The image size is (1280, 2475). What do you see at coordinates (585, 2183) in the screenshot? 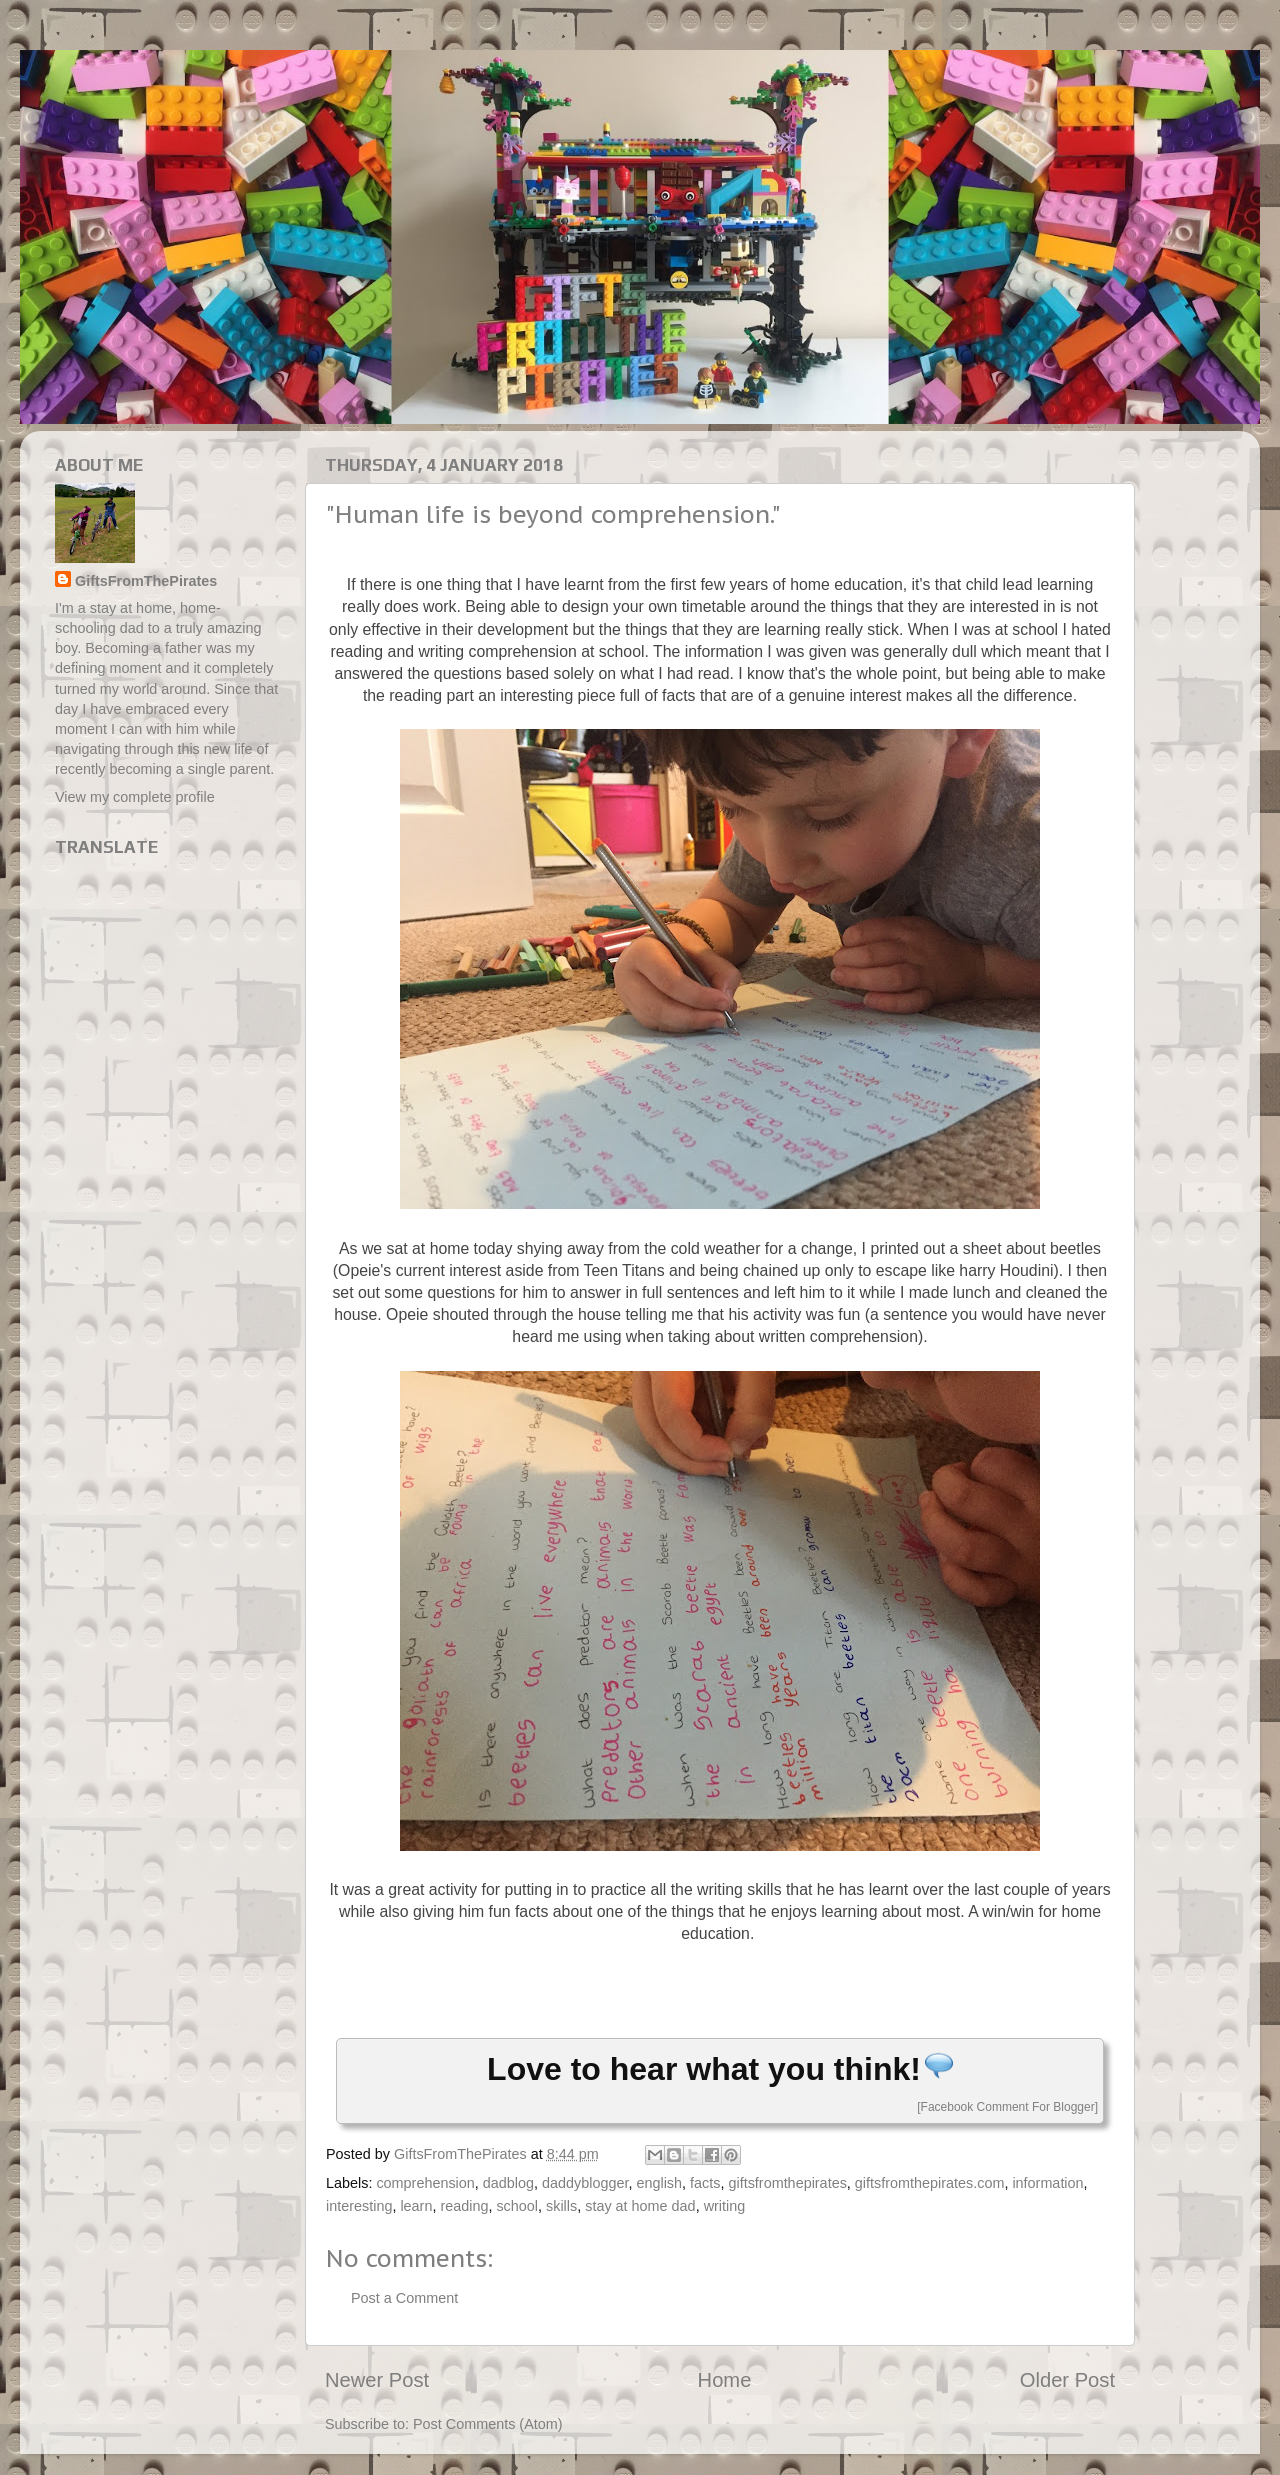
I see `daddyblogger` at bounding box center [585, 2183].